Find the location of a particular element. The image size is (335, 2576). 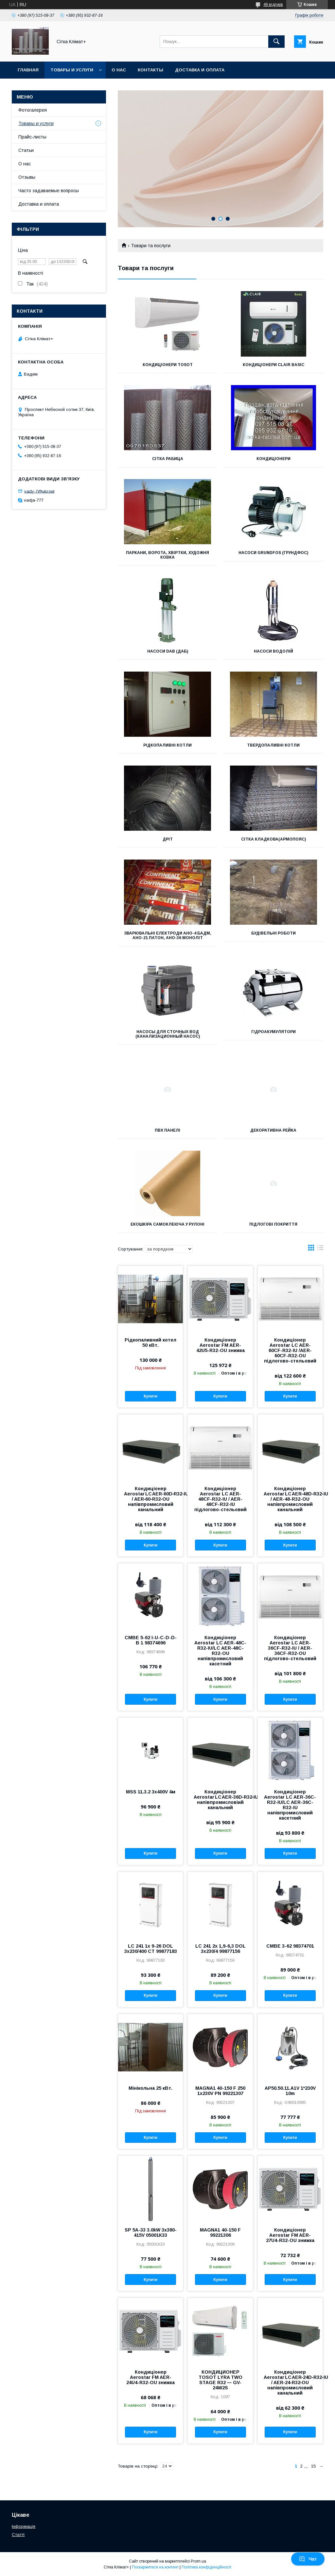

SP 5A-33 3.0kW 3x380-415V 05001К33 is located at coordinates (151, 2232).